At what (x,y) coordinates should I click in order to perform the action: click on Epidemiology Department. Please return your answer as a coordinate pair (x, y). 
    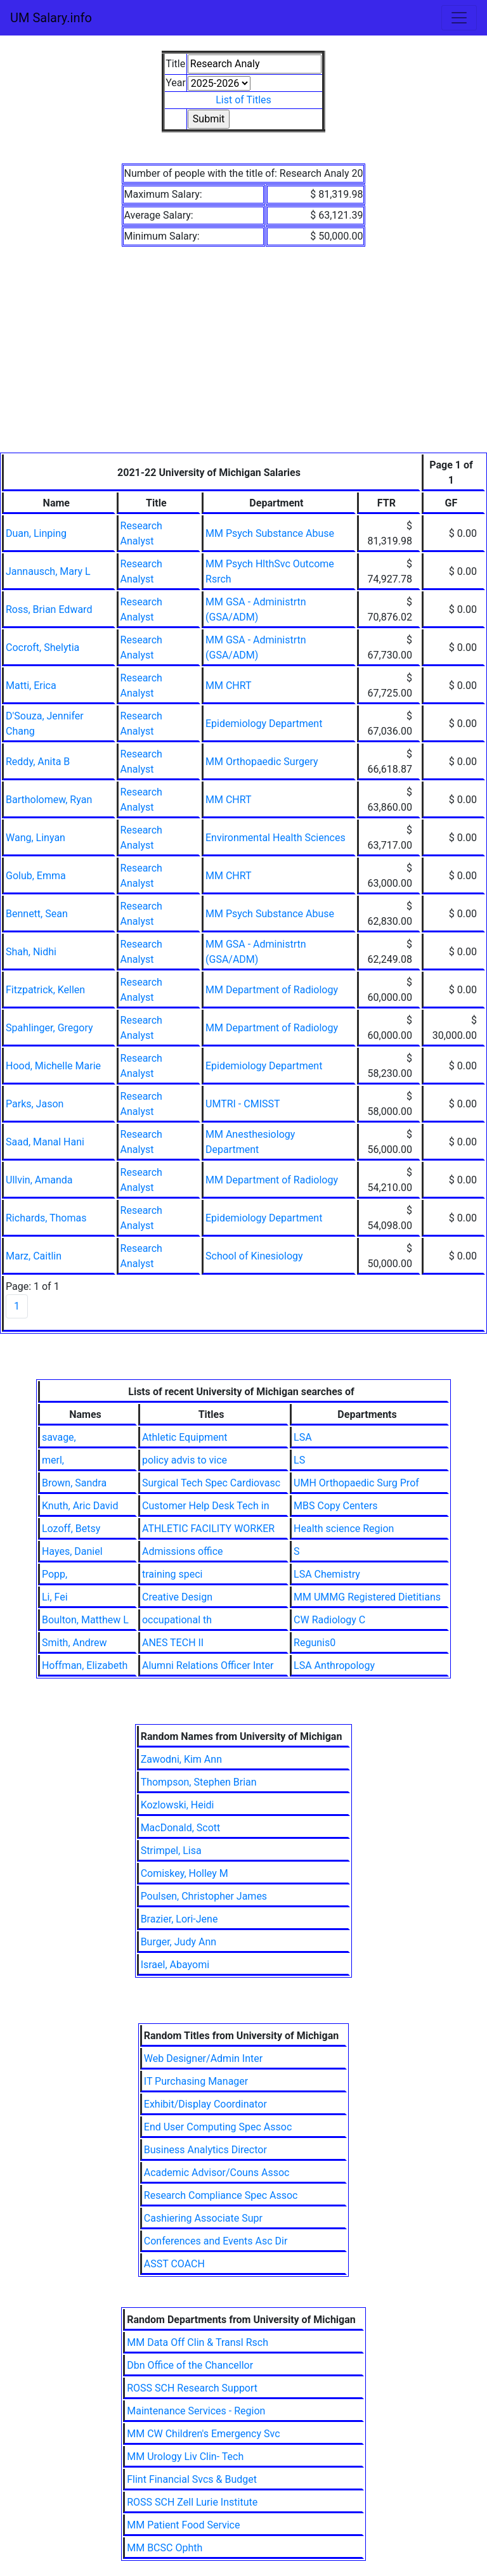
    Looking at the image, I should click on (263, 724).